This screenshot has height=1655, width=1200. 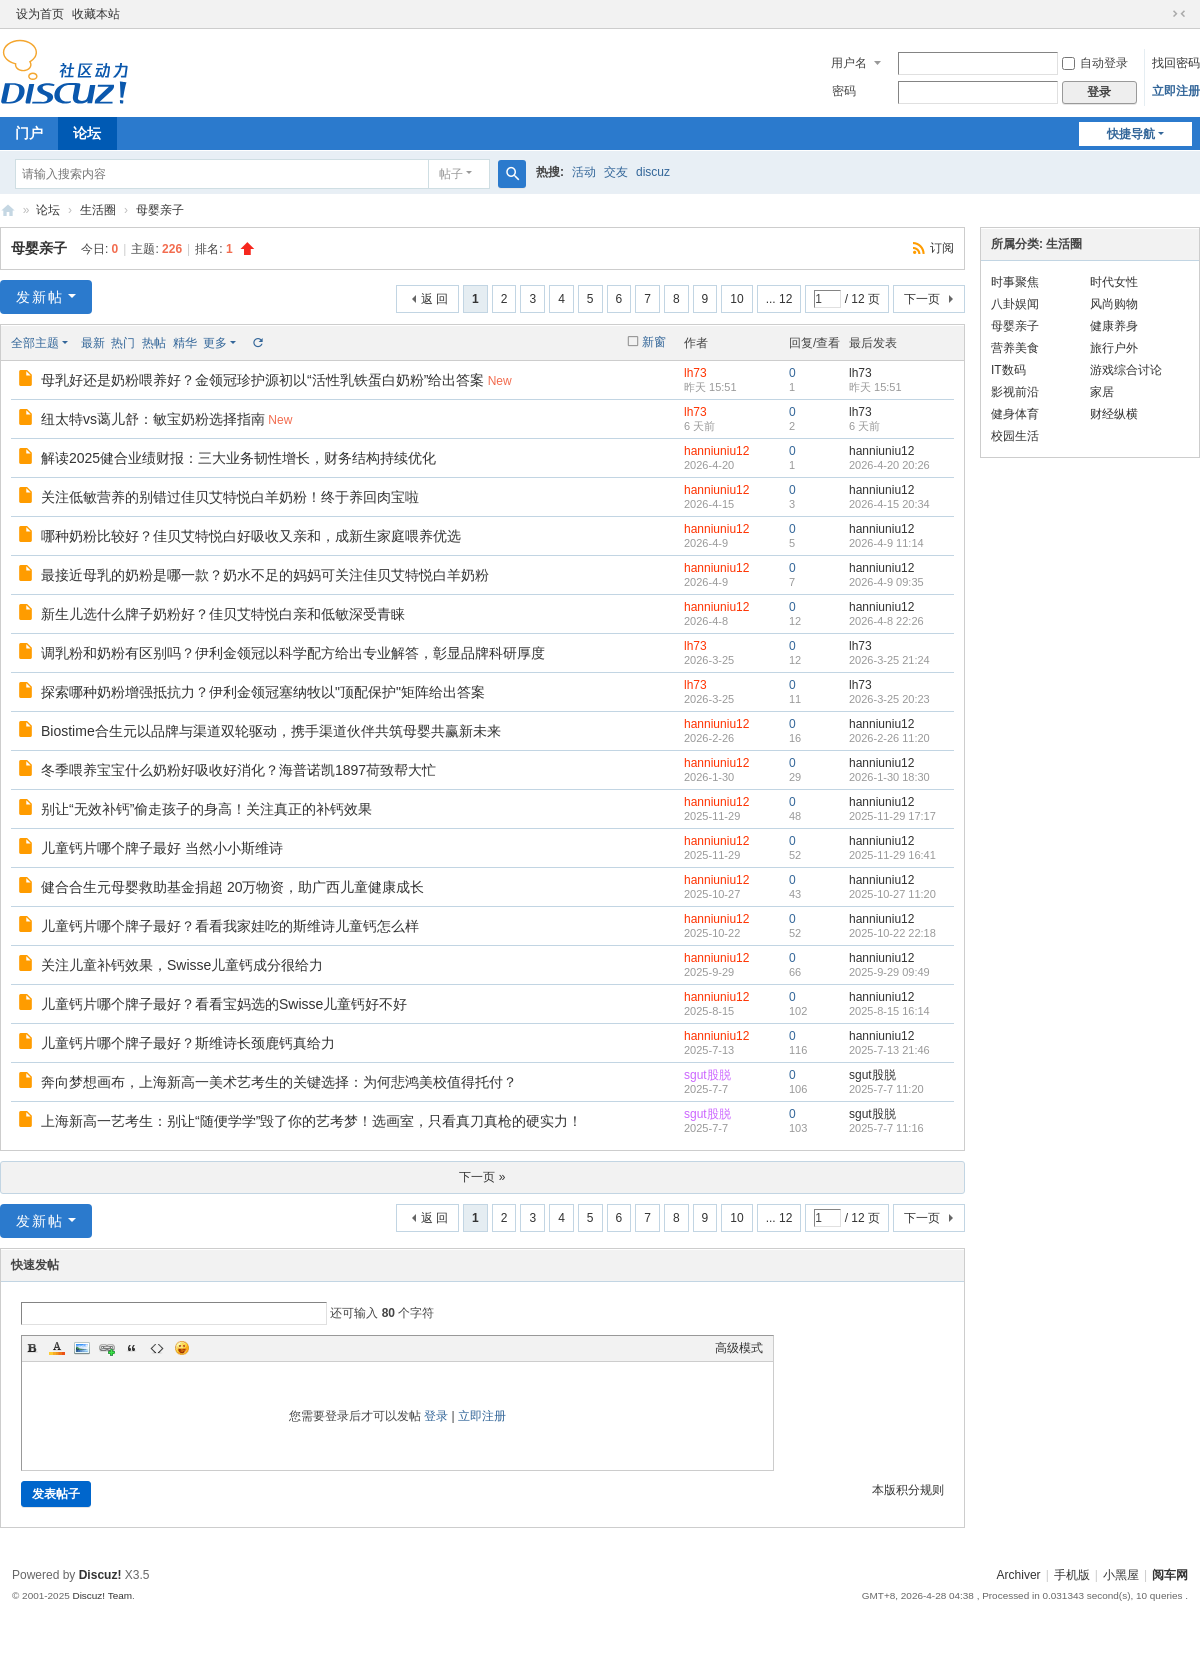 What do you see at coordinates (889, 1011) in the screenshot?
I see `2025-8-15 16:14` at bounding box center [889, 1011].